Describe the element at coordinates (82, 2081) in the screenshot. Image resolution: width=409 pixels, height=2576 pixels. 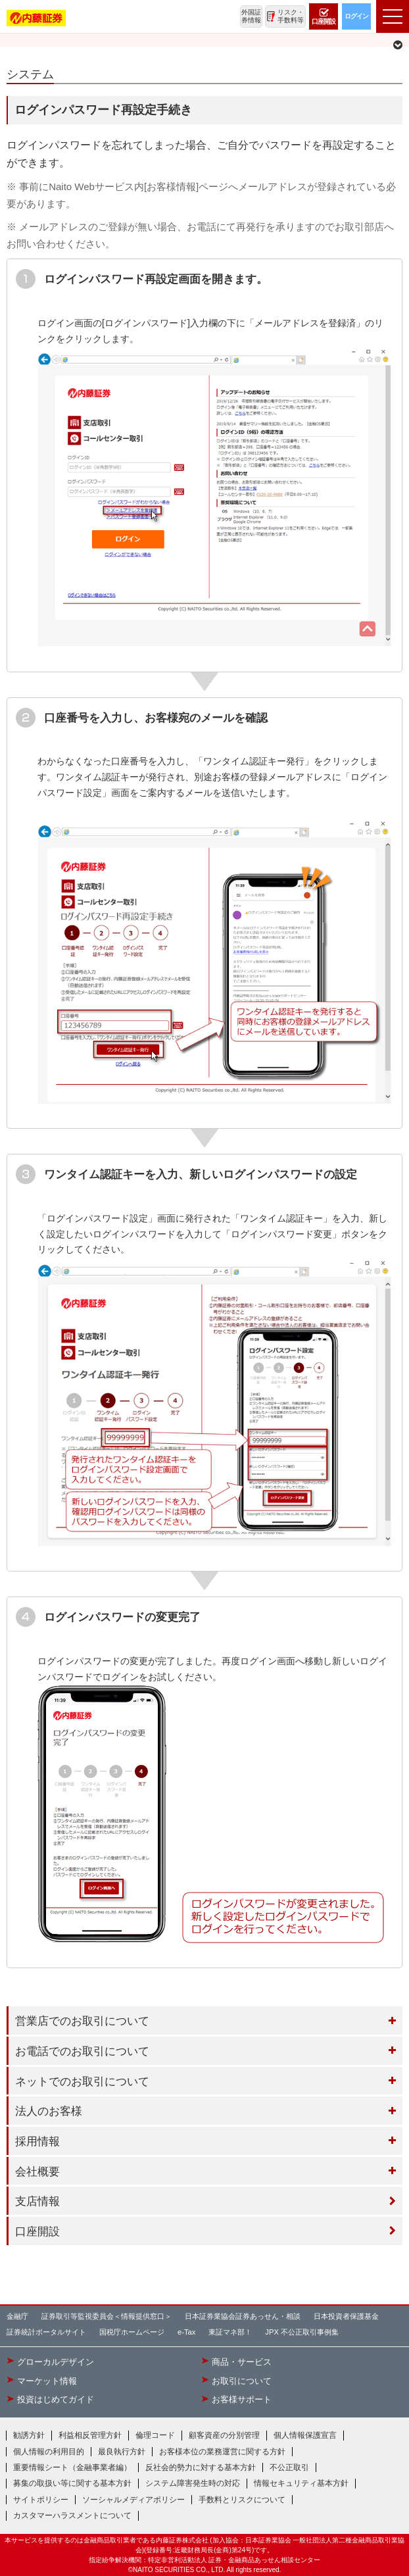
I see `ネットでのお取引について` at that location.